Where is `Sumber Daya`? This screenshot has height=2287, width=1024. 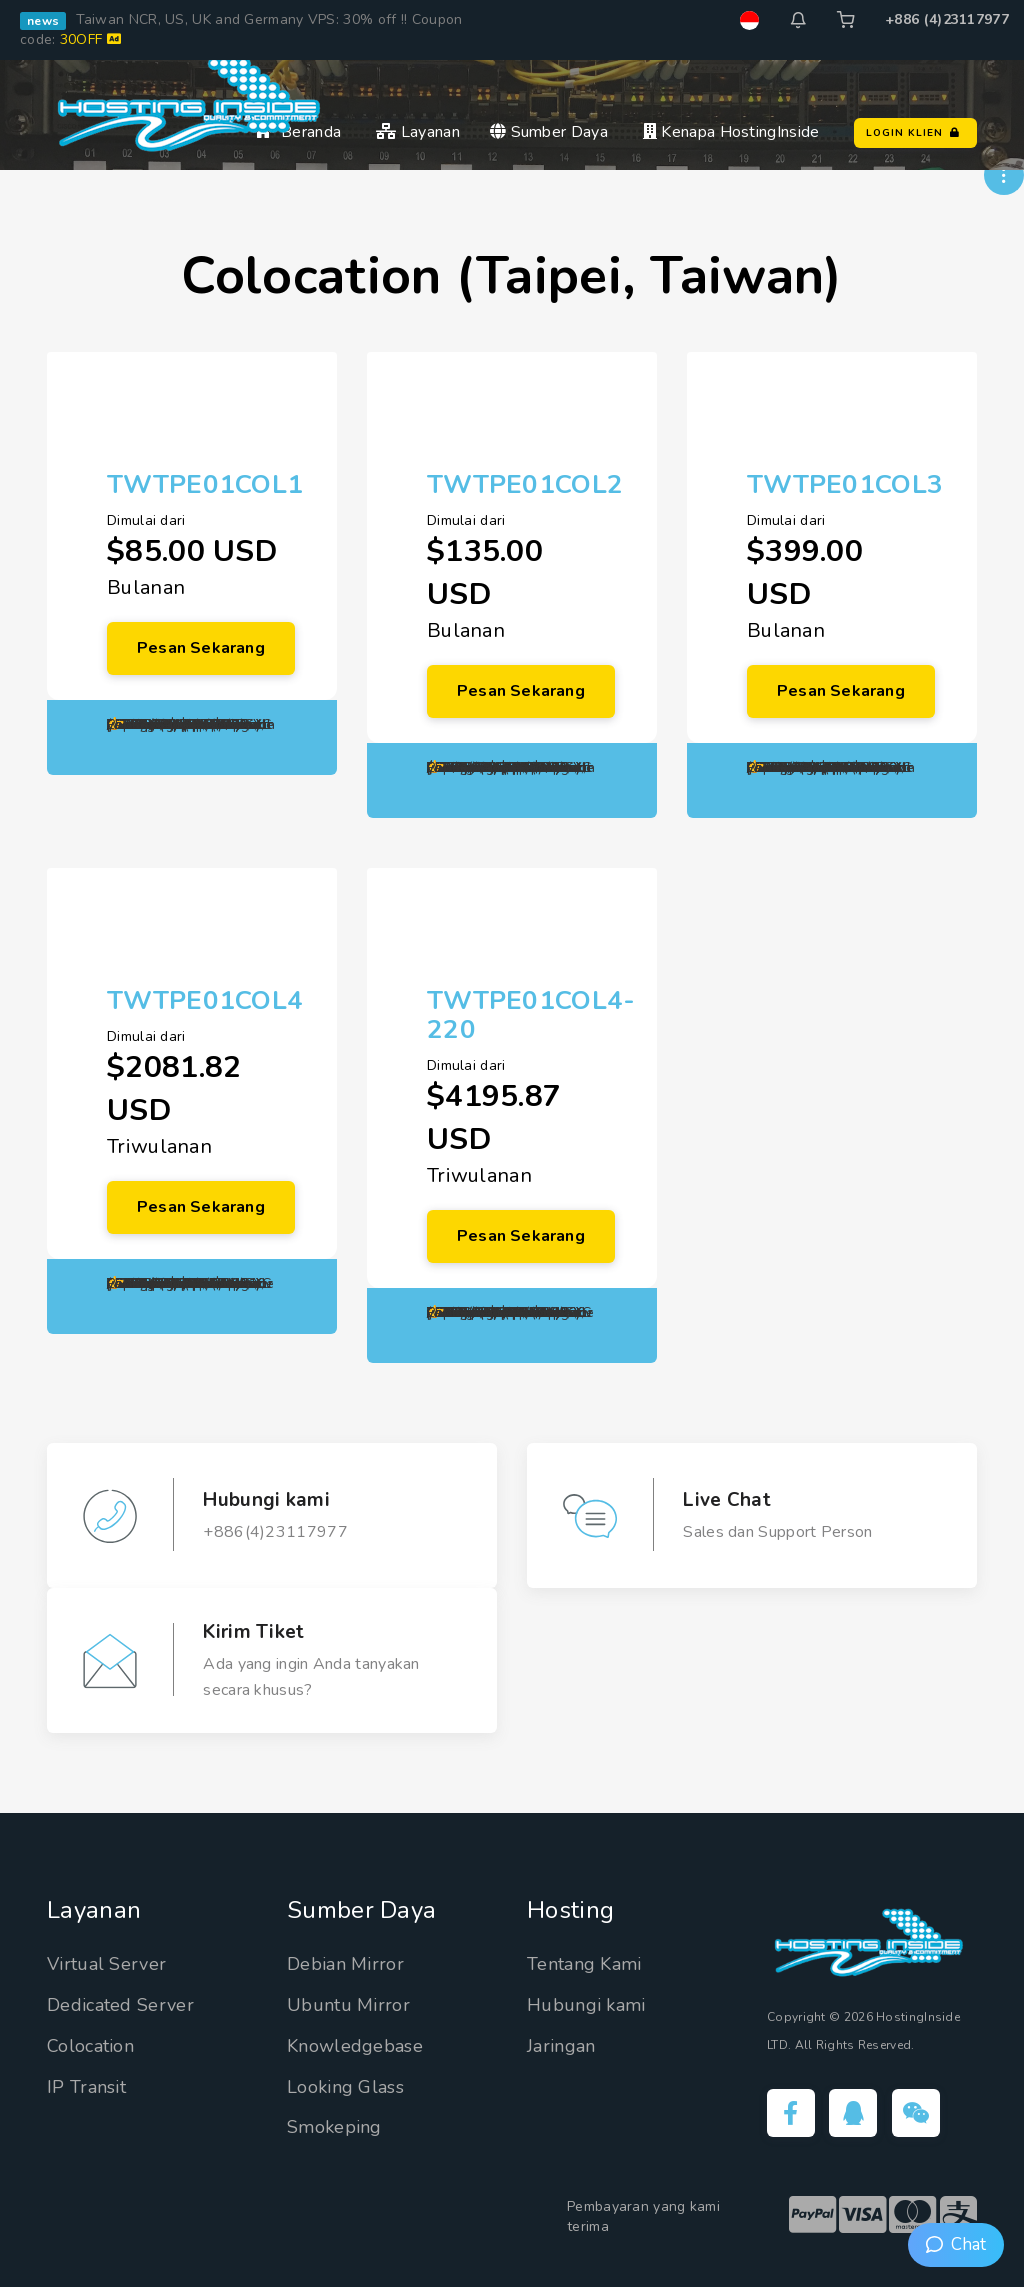
Sumber Daya is located at coordinates (549, 132).